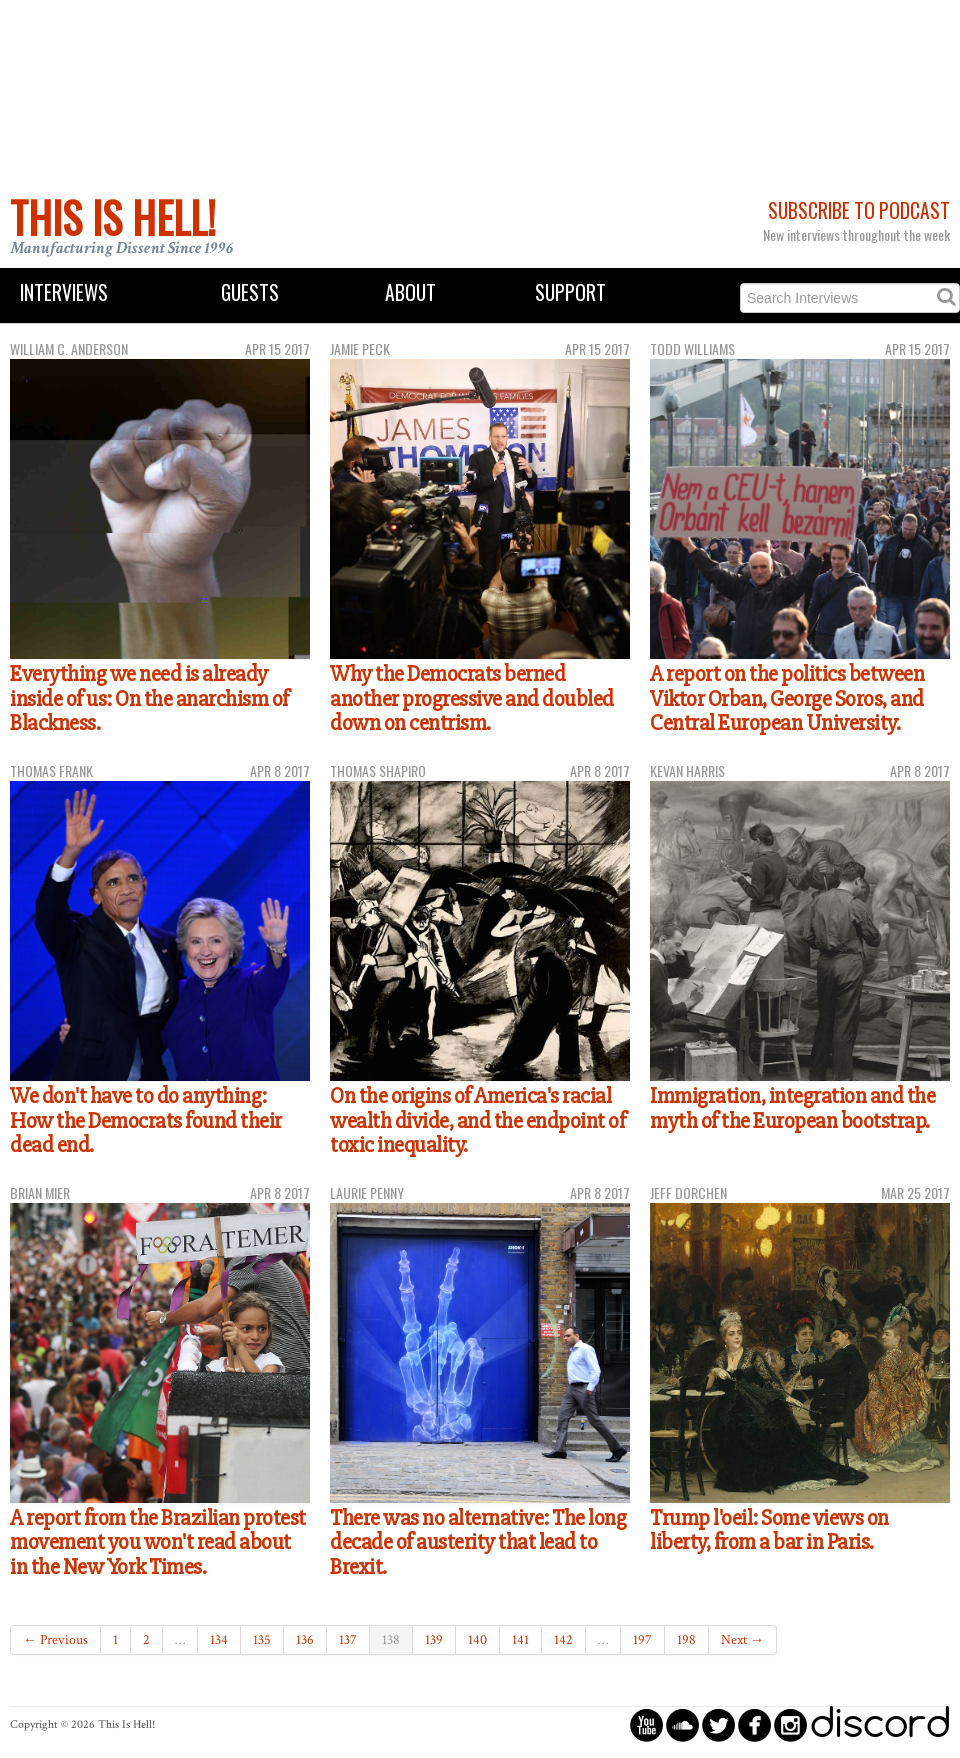  I want to click on 141, so click(520, 1640).